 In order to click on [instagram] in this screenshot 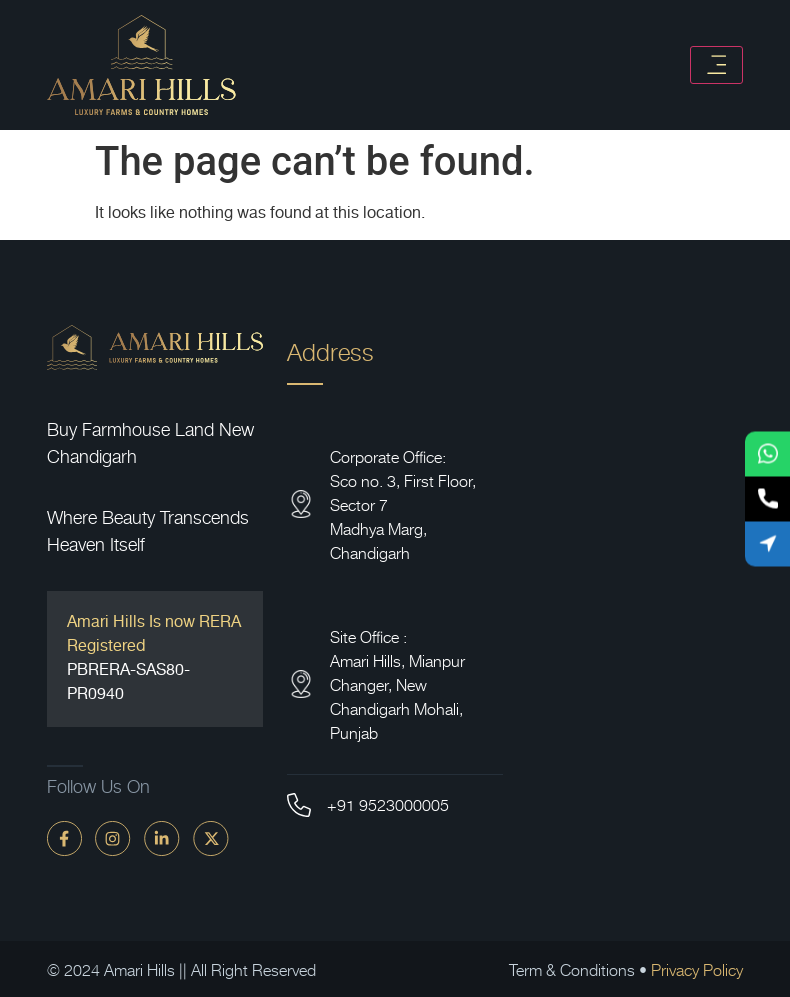, I will do `click(113, 837)`.